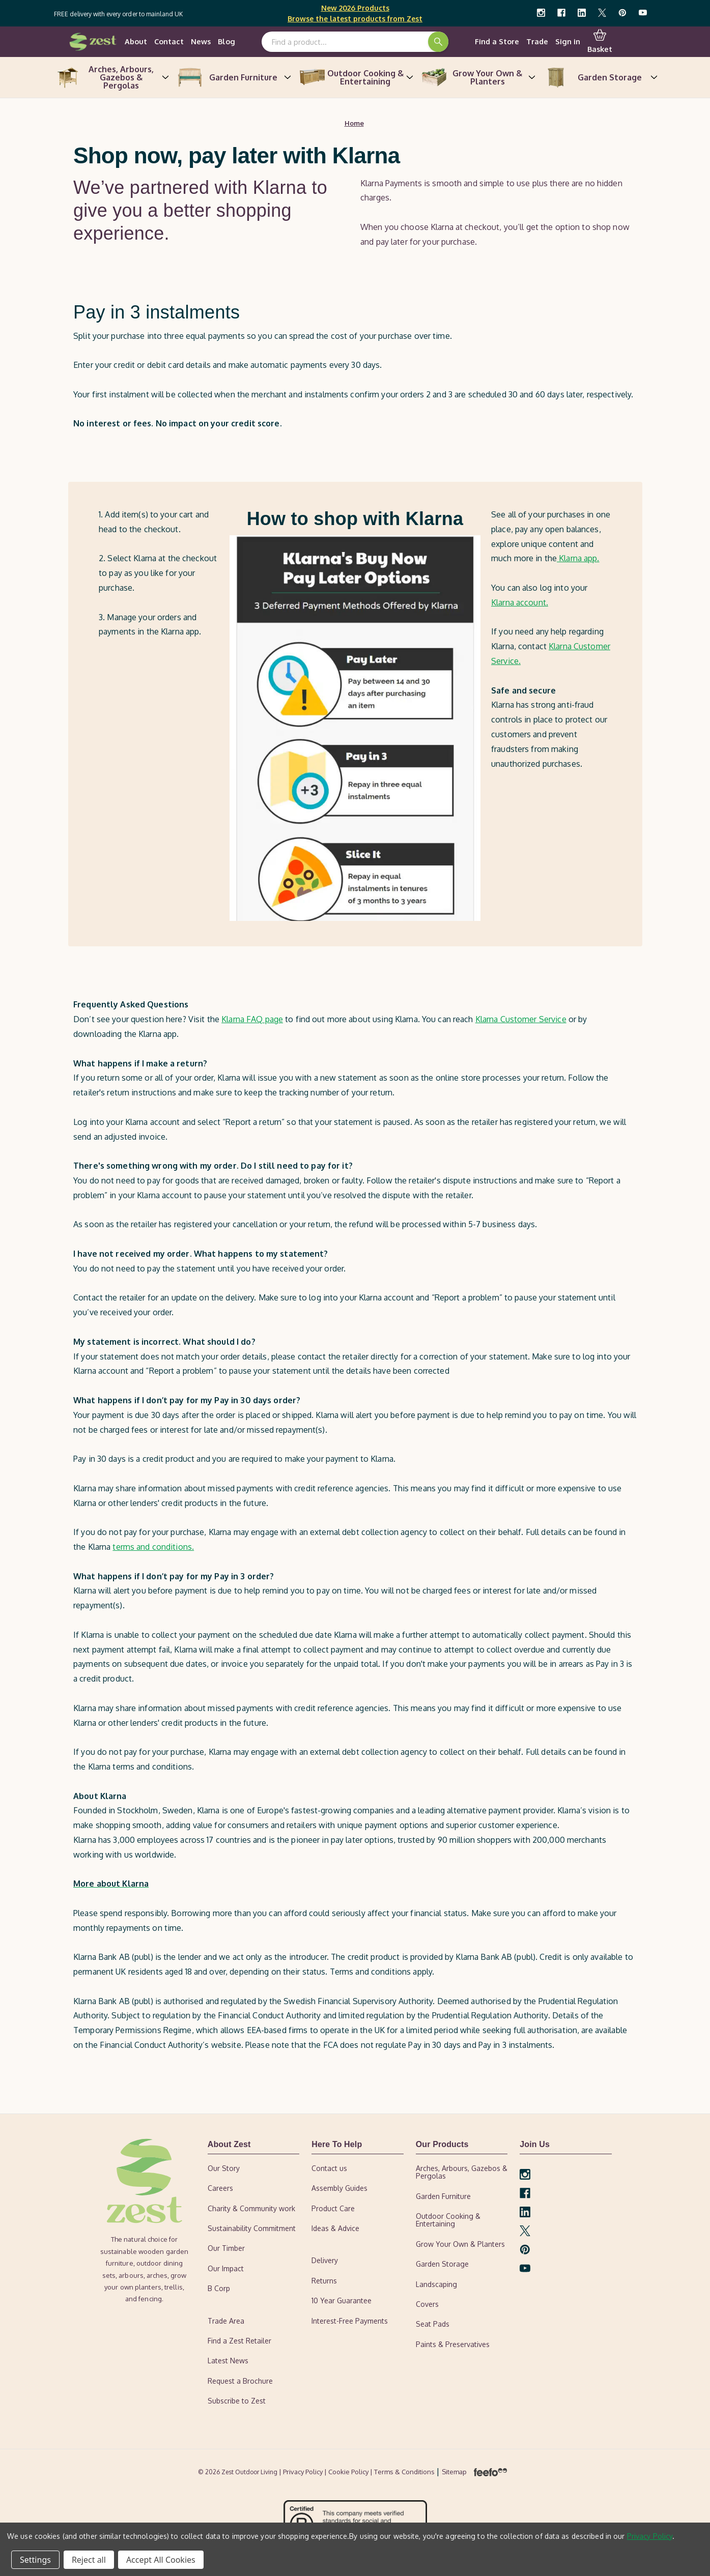 This screenshot has height=2576, width=710. Describe the element at coordinates (341, 2301) in the screenshot. I see `10 Year Guarantee` at that location.